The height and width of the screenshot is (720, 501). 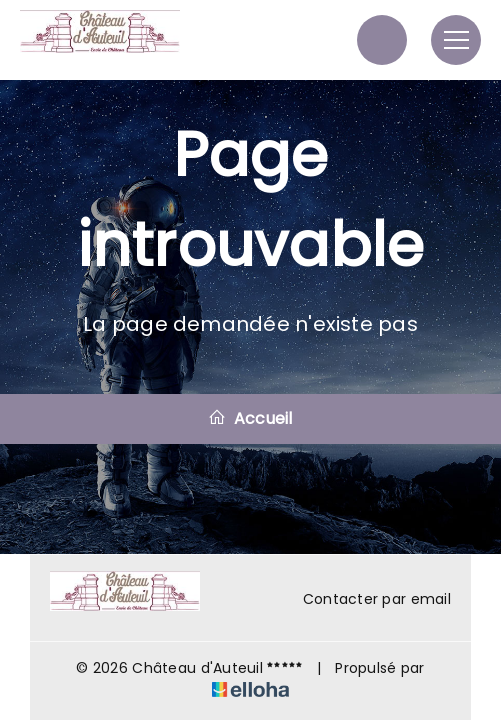 I want to click on Accueil, so click(x=250, y=418).